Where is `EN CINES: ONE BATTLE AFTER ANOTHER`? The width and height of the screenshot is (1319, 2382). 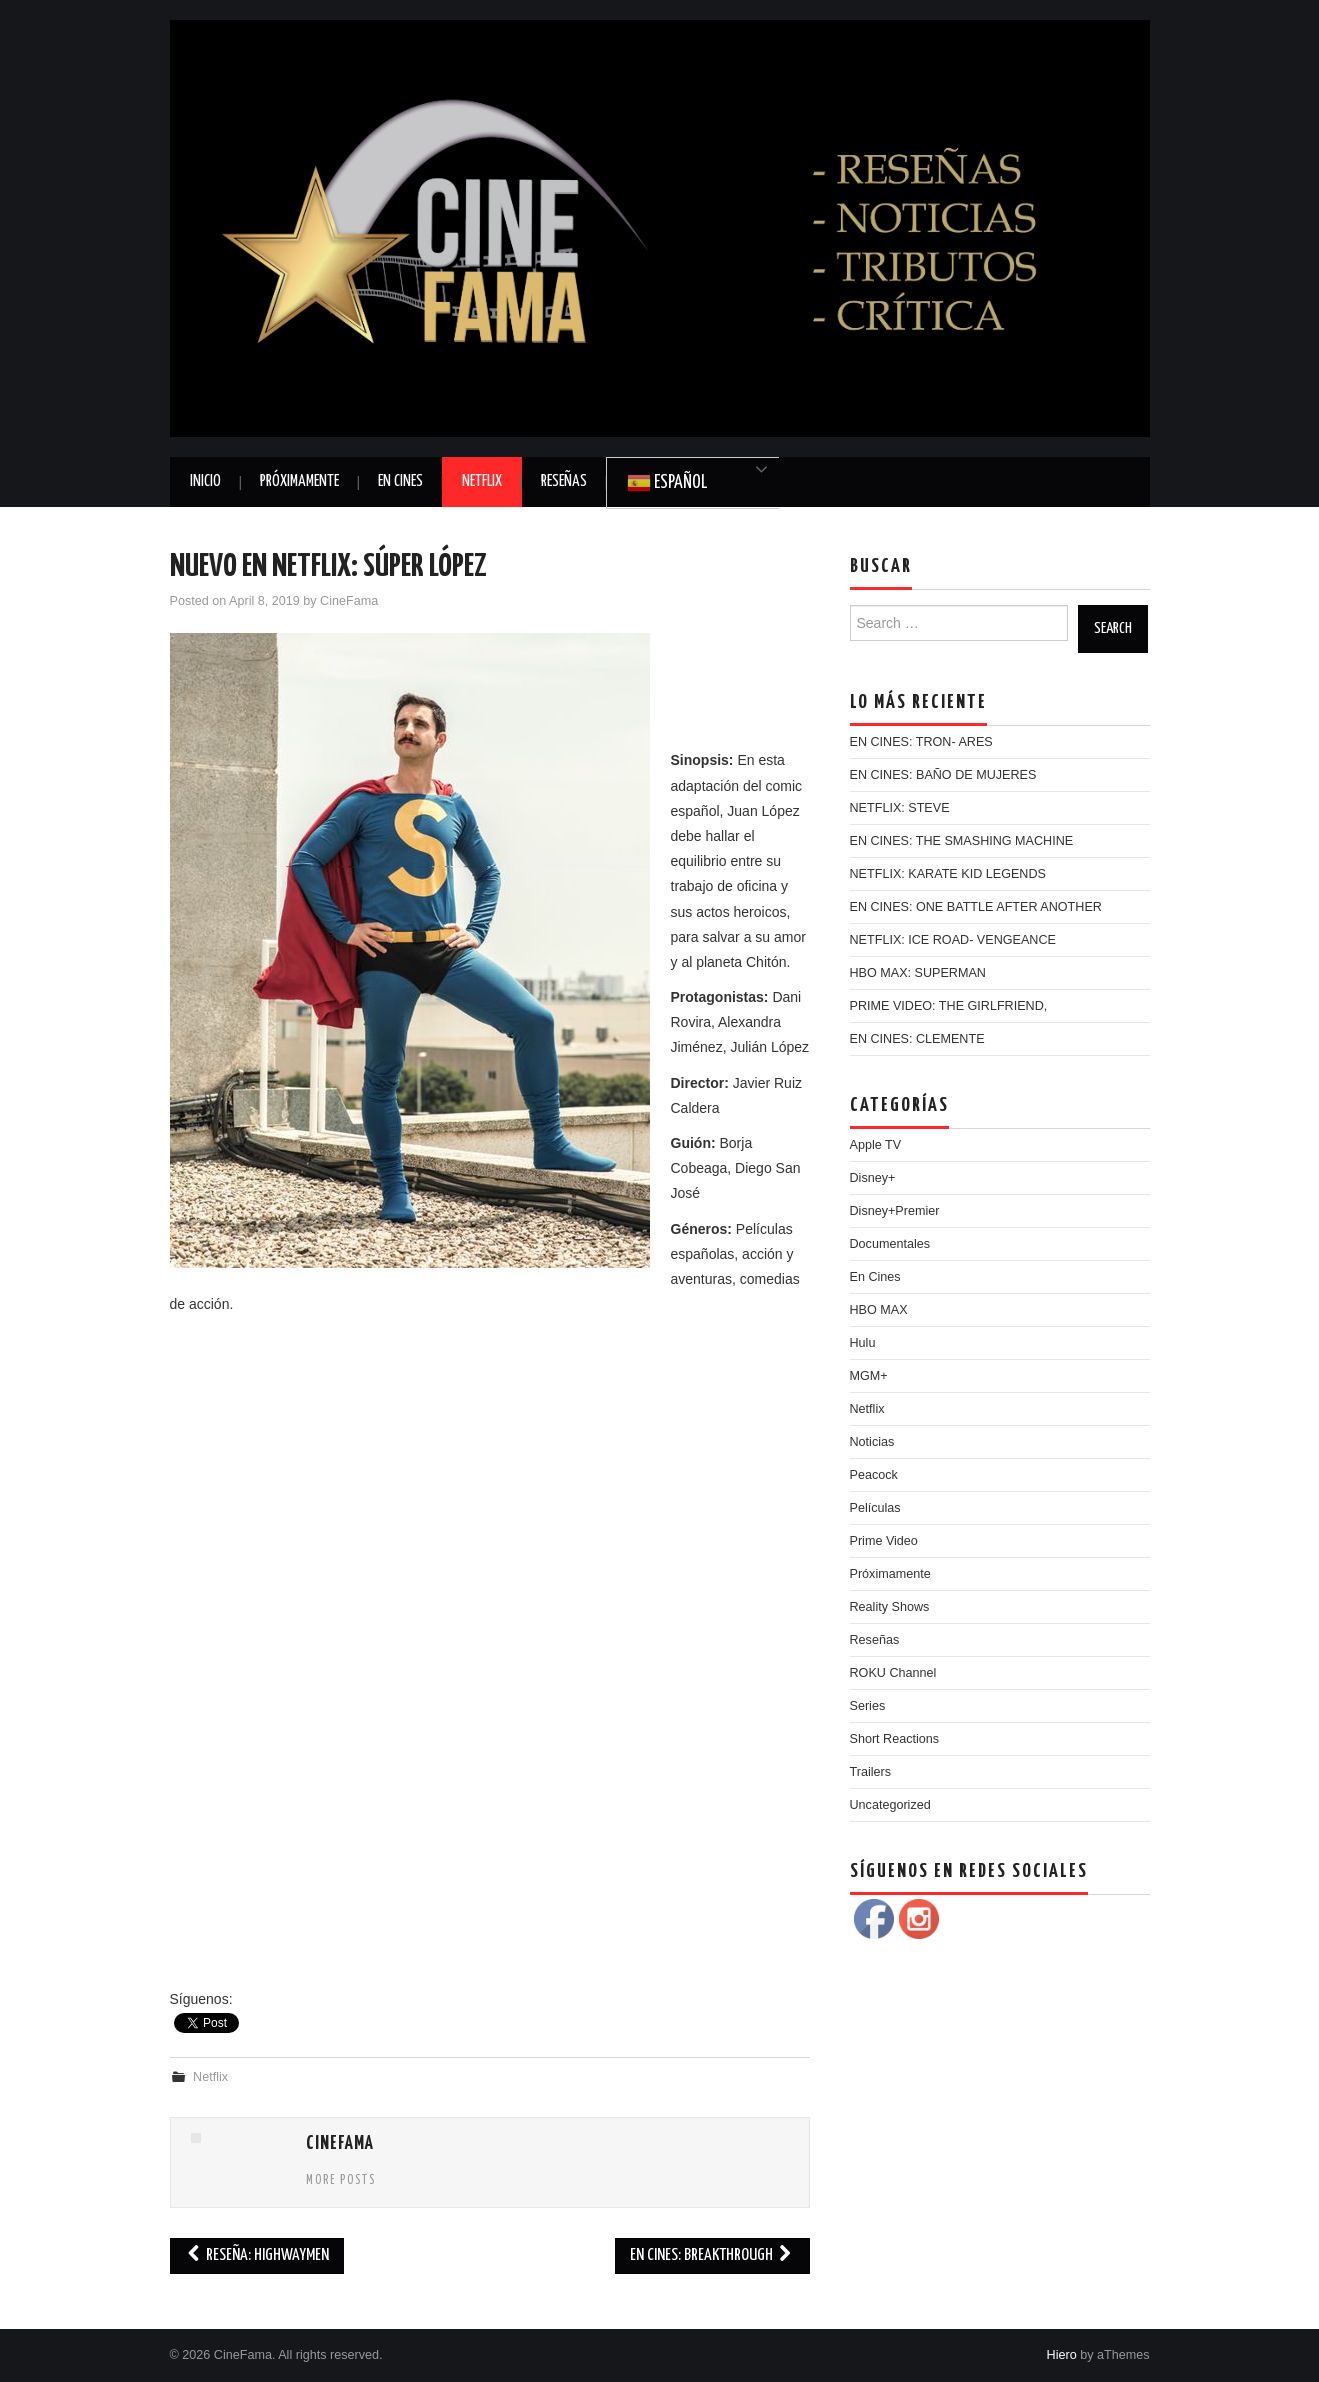
EN CINES: ONE BATTLE AFTER ANOTHER is located at coordinates (976, 907).